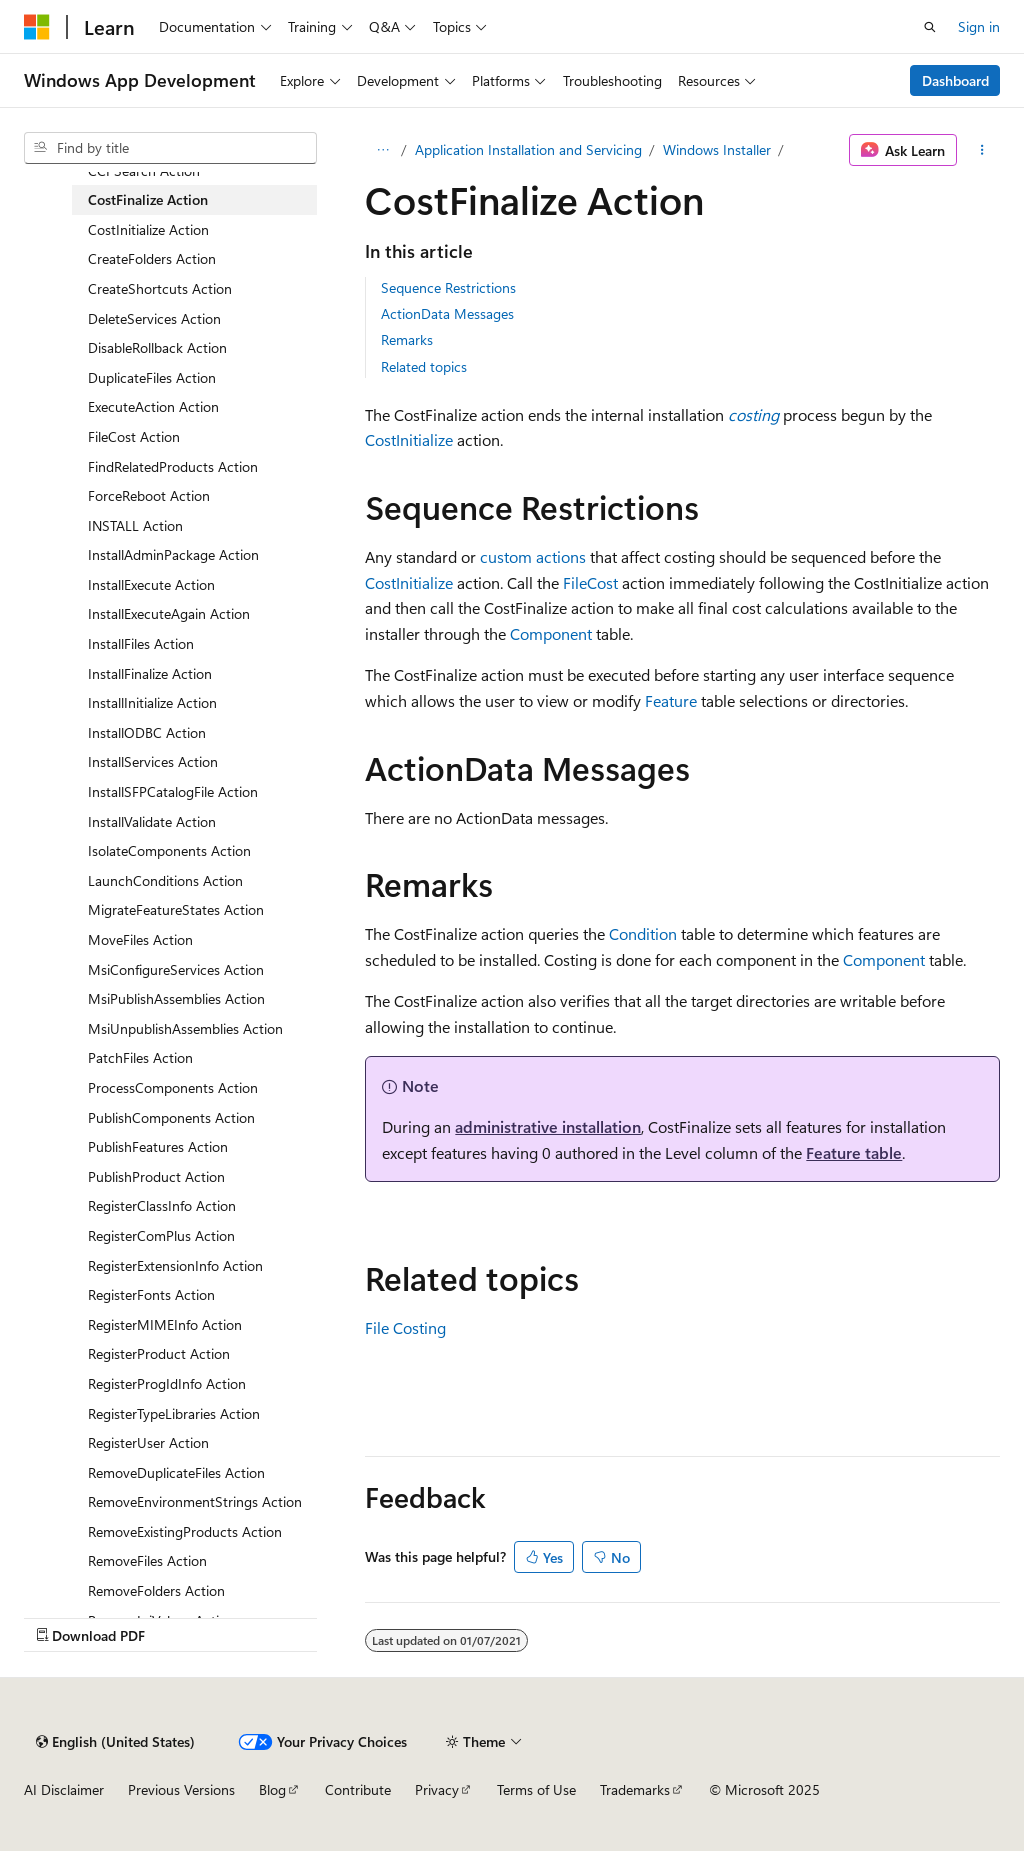 This screenshot has width=1024, height=1851. I want to click on CostFinalize Action [treeitem], so click(148, 199).